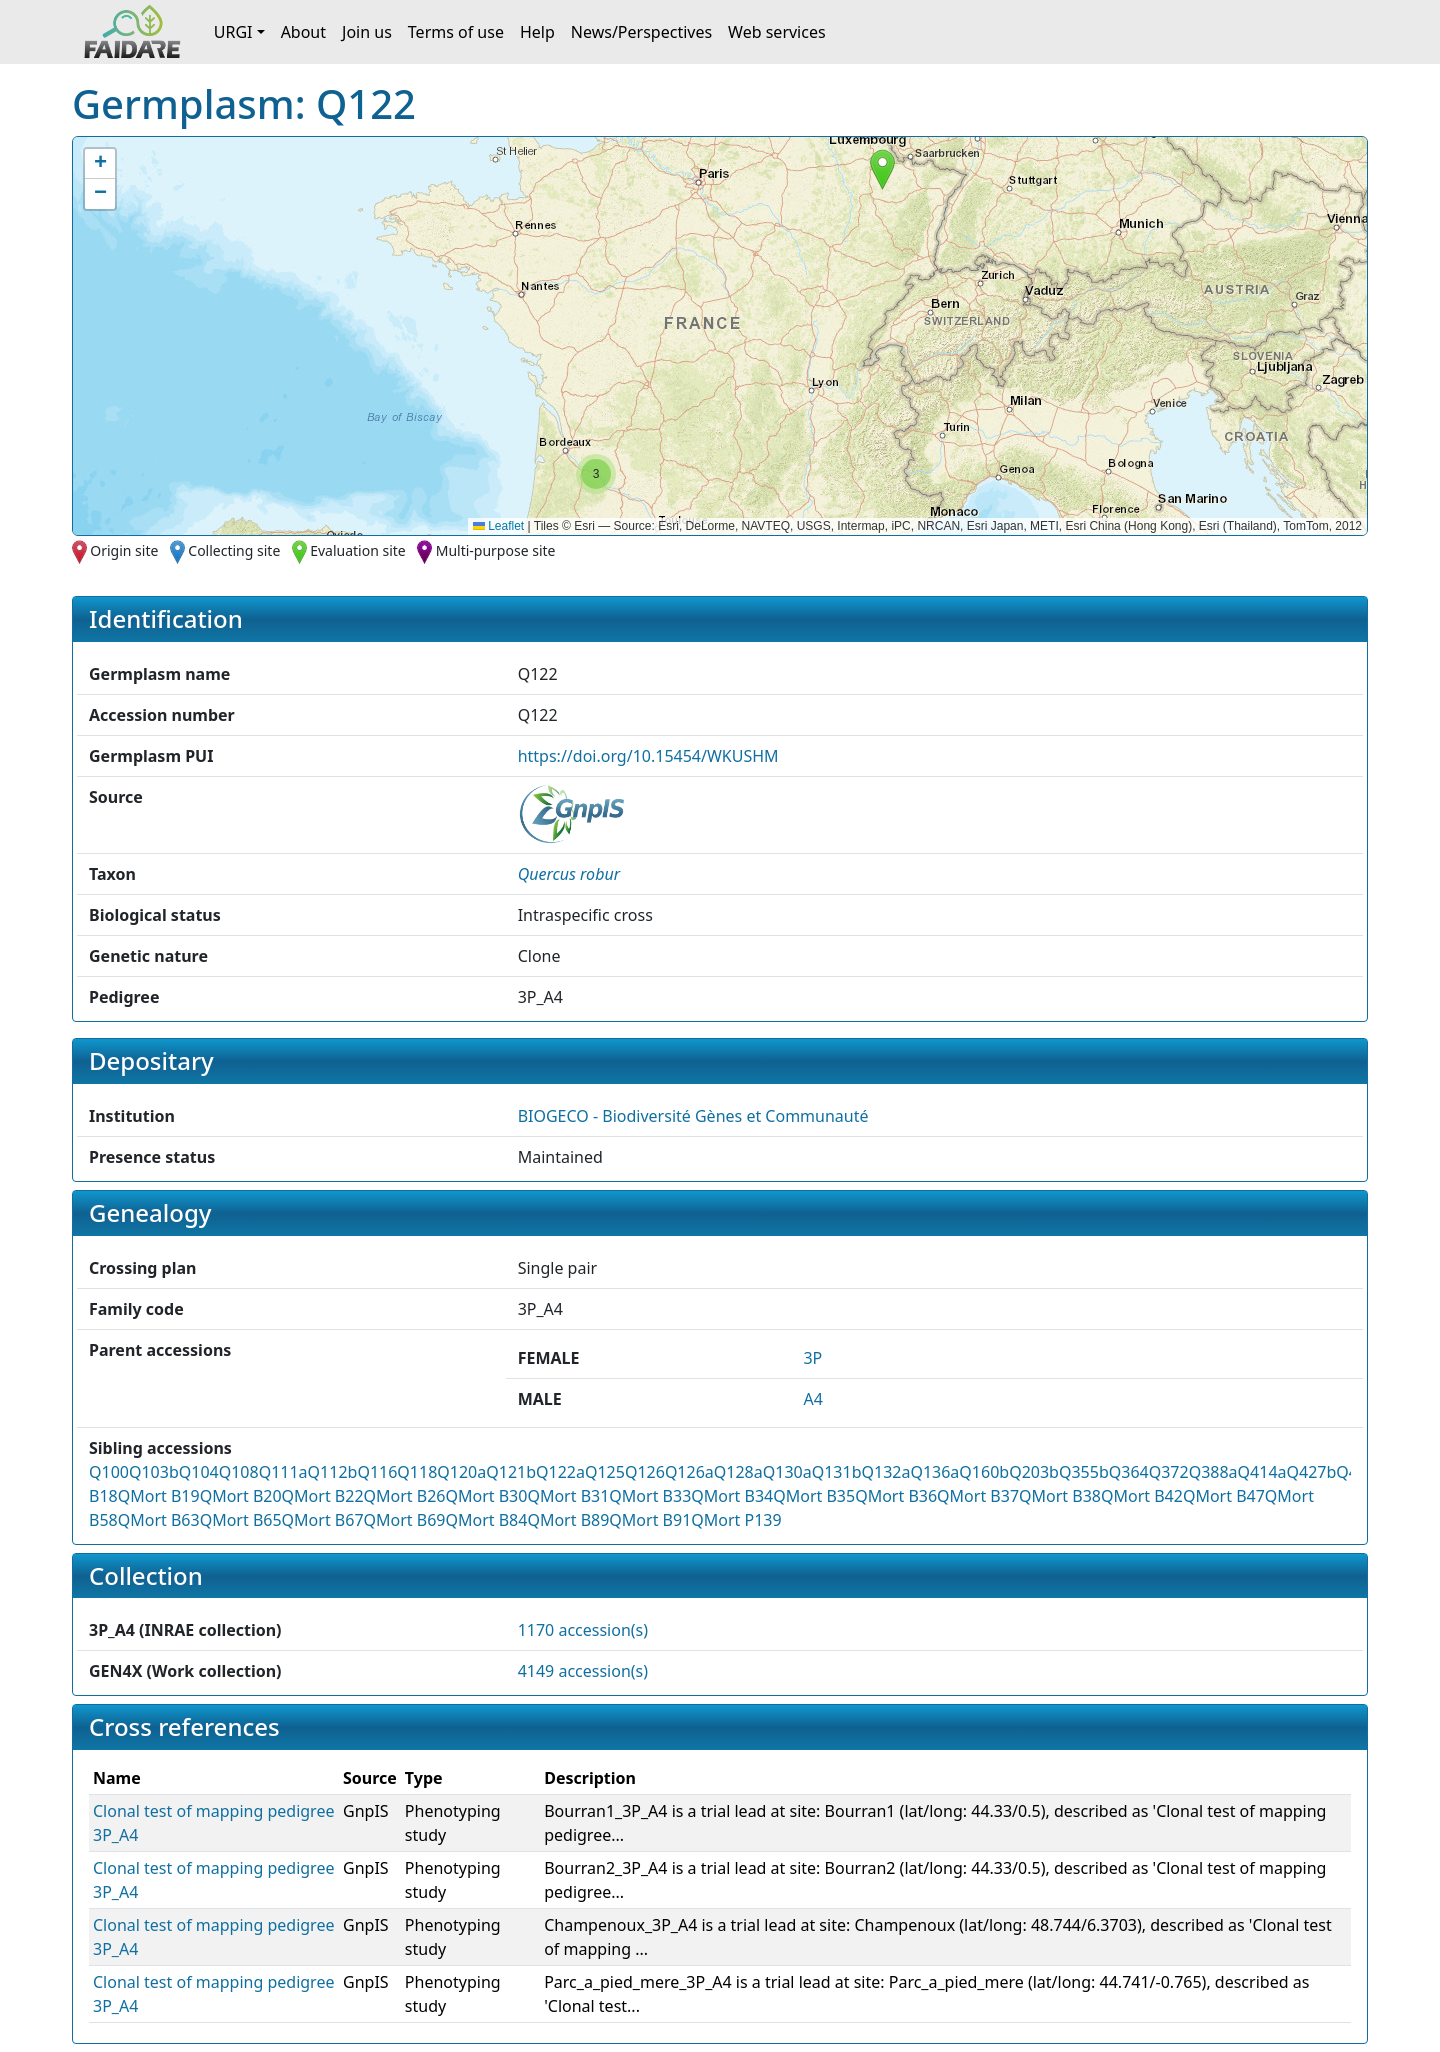  I want to click on QMort B37, so click(978, 1496).